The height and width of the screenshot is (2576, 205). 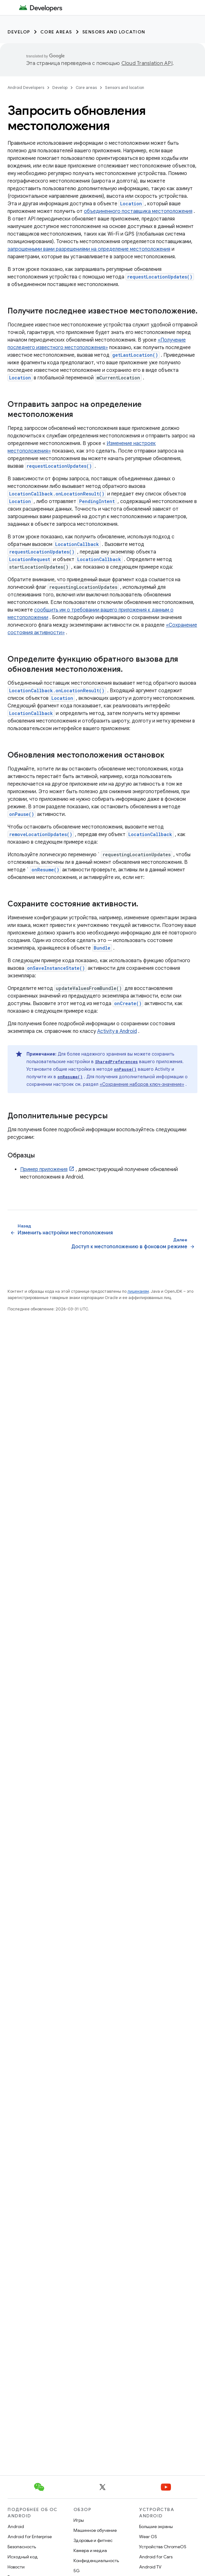 I want to click on Здоровье и фитнес, so click(x=93, y=2540).